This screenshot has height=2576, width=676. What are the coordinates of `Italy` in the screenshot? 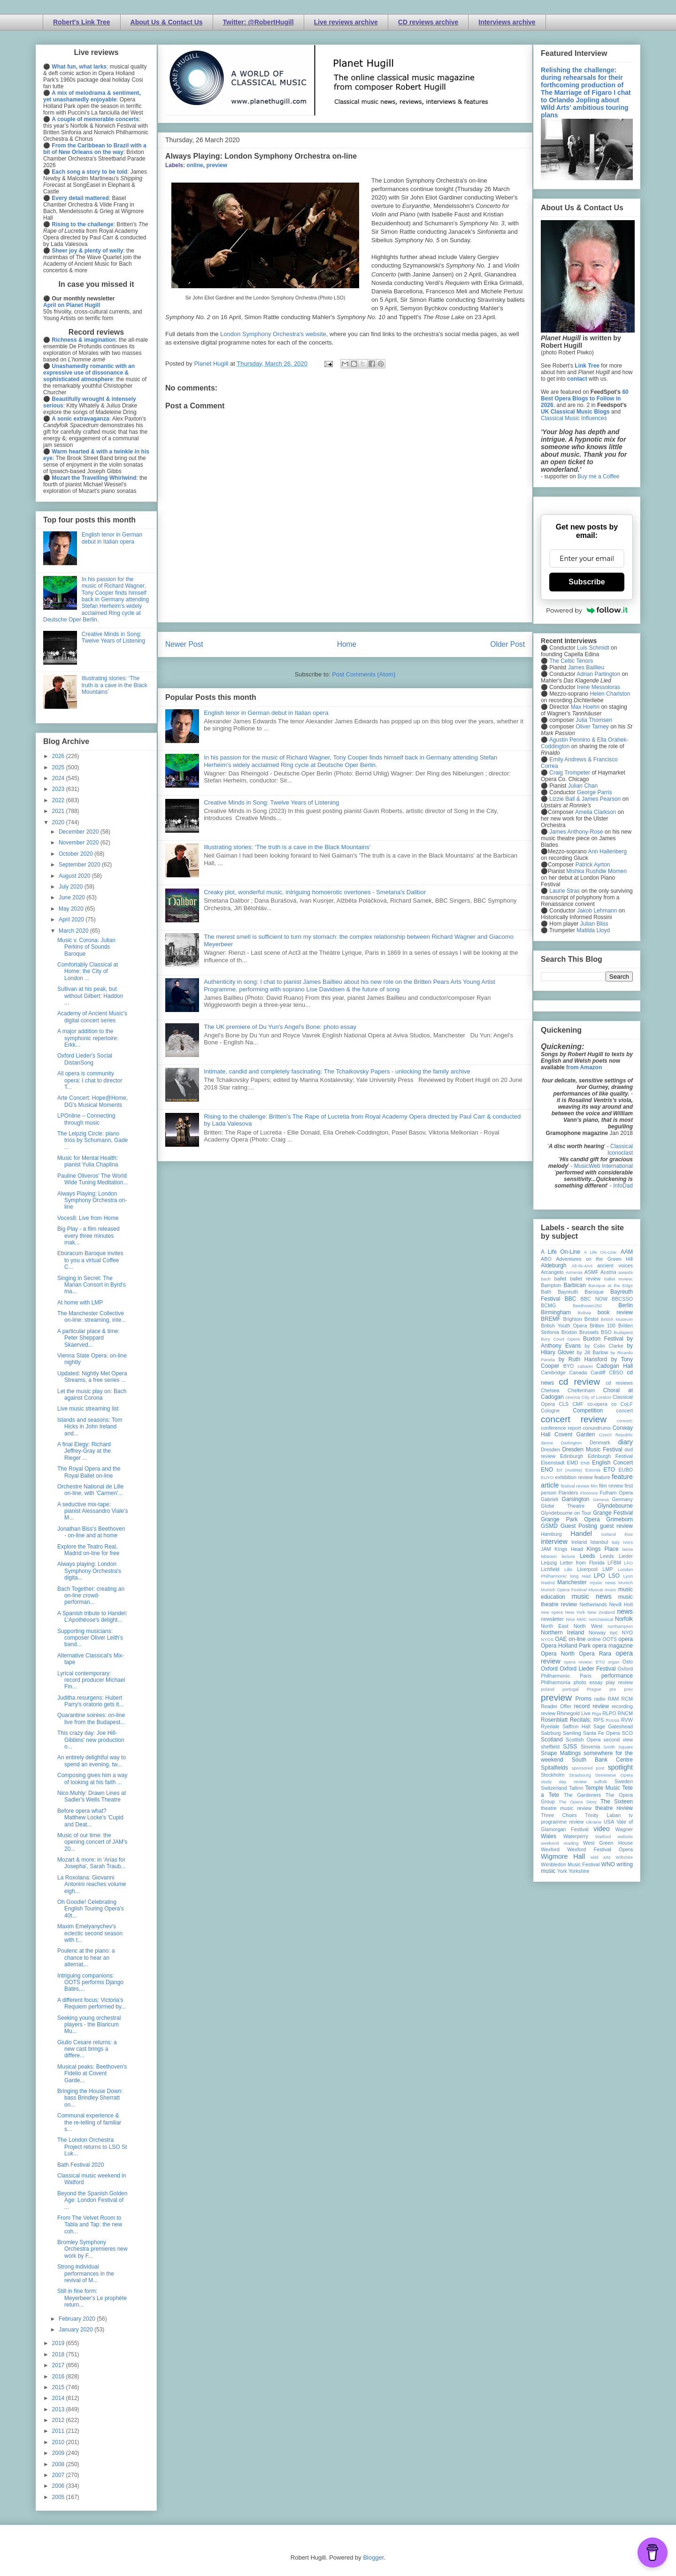 It's located at (616, 1542).